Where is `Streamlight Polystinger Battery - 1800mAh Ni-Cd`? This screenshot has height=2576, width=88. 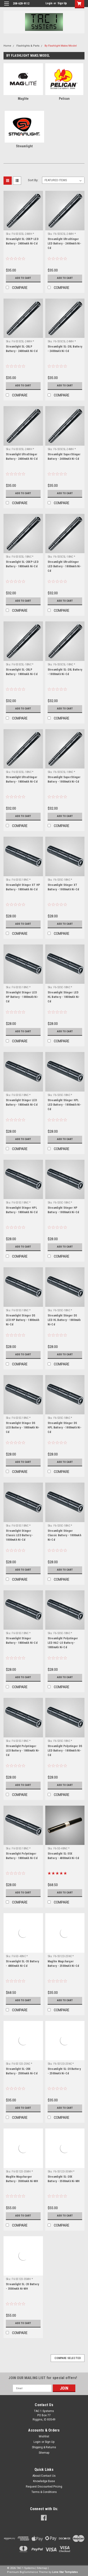 Streamlight Polystinger Battery - 1800mAh Ni-Cd is located at coordinates (22, 1856).